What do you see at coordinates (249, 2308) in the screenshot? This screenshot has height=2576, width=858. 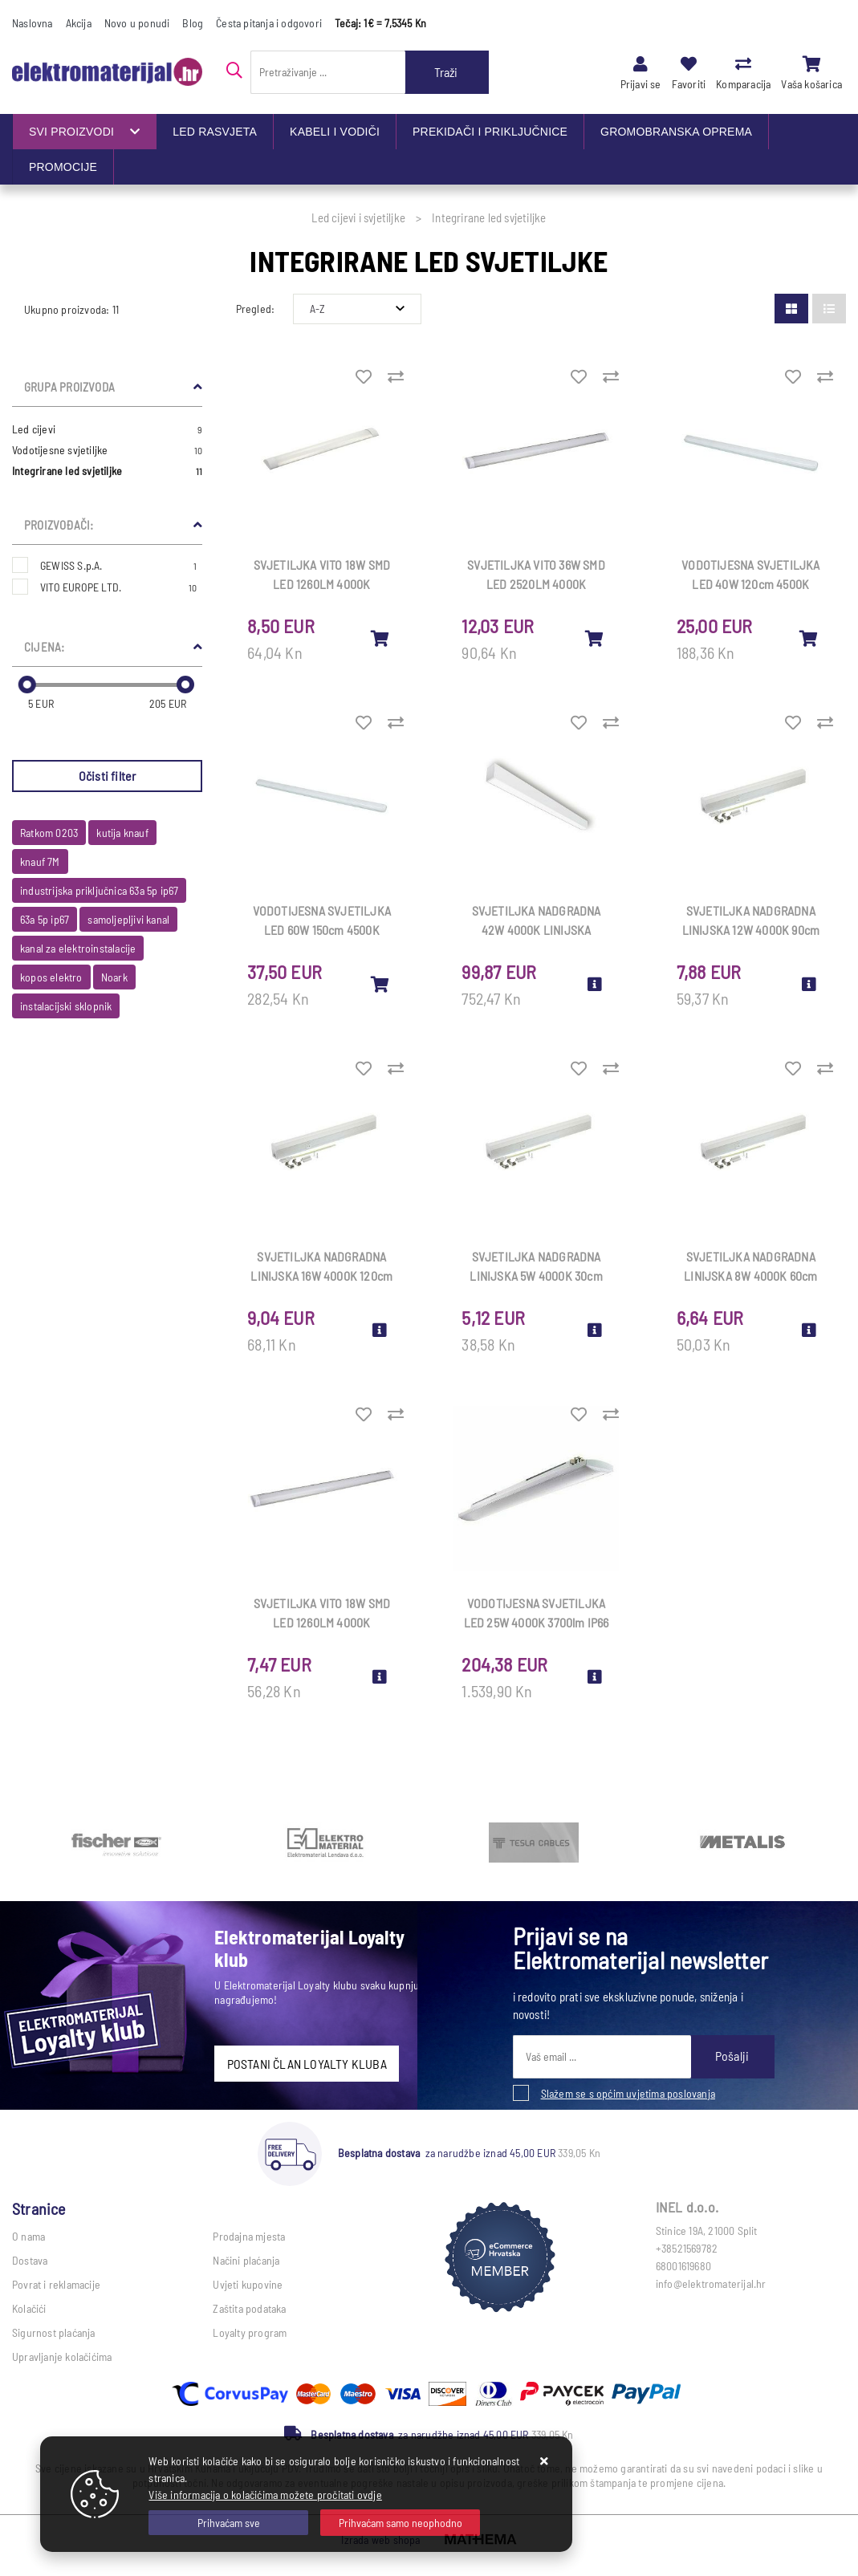 I see `Zaštita podataka` at bounding box center [249, 2308].